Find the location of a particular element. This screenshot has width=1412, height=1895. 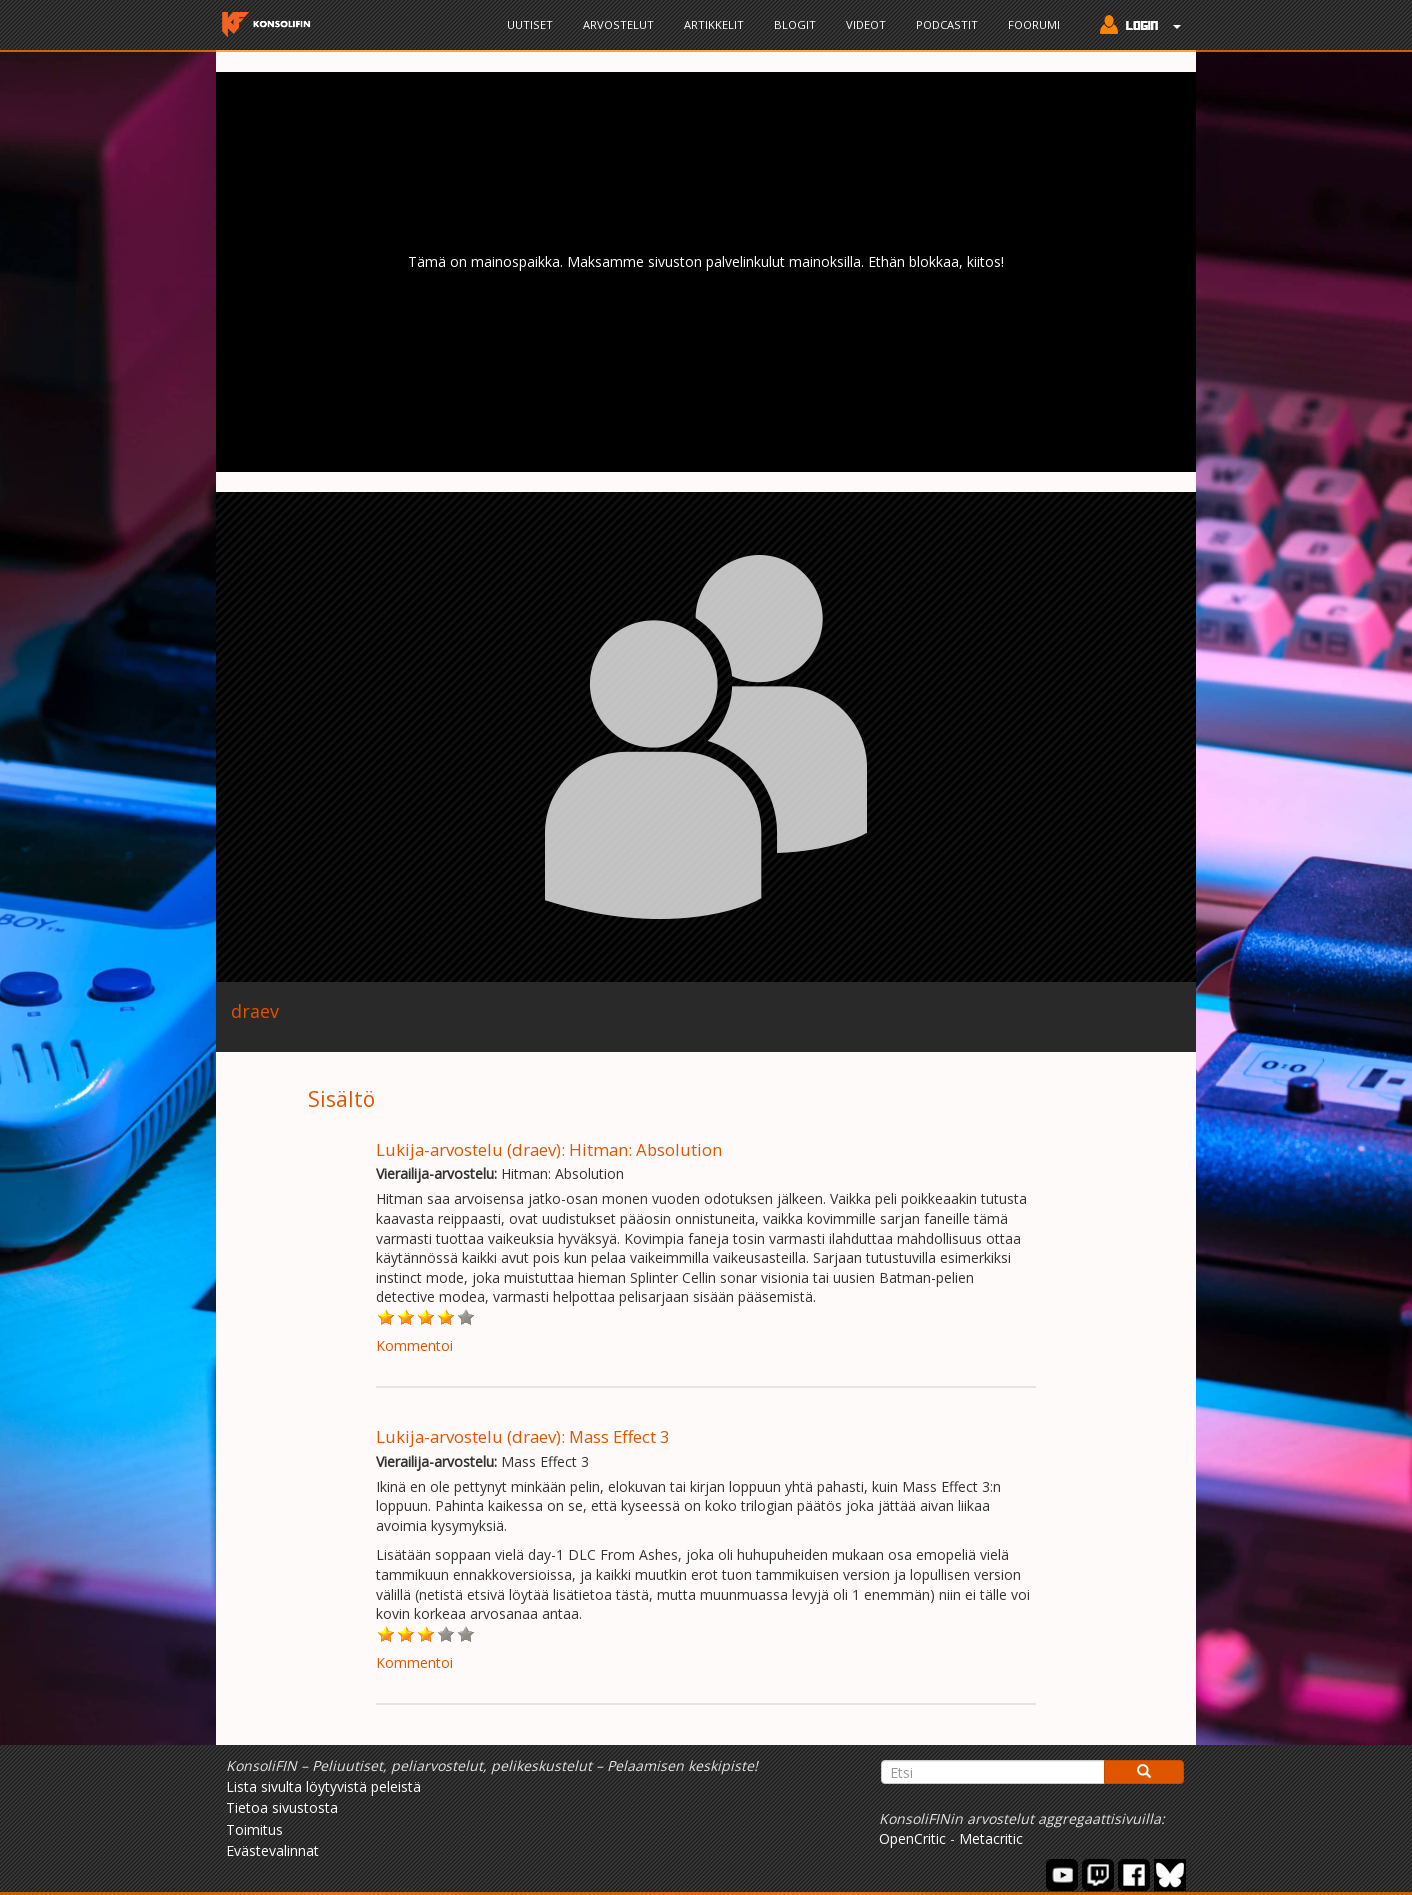

Evästevalinnat is located at coordinates (272, 1850).